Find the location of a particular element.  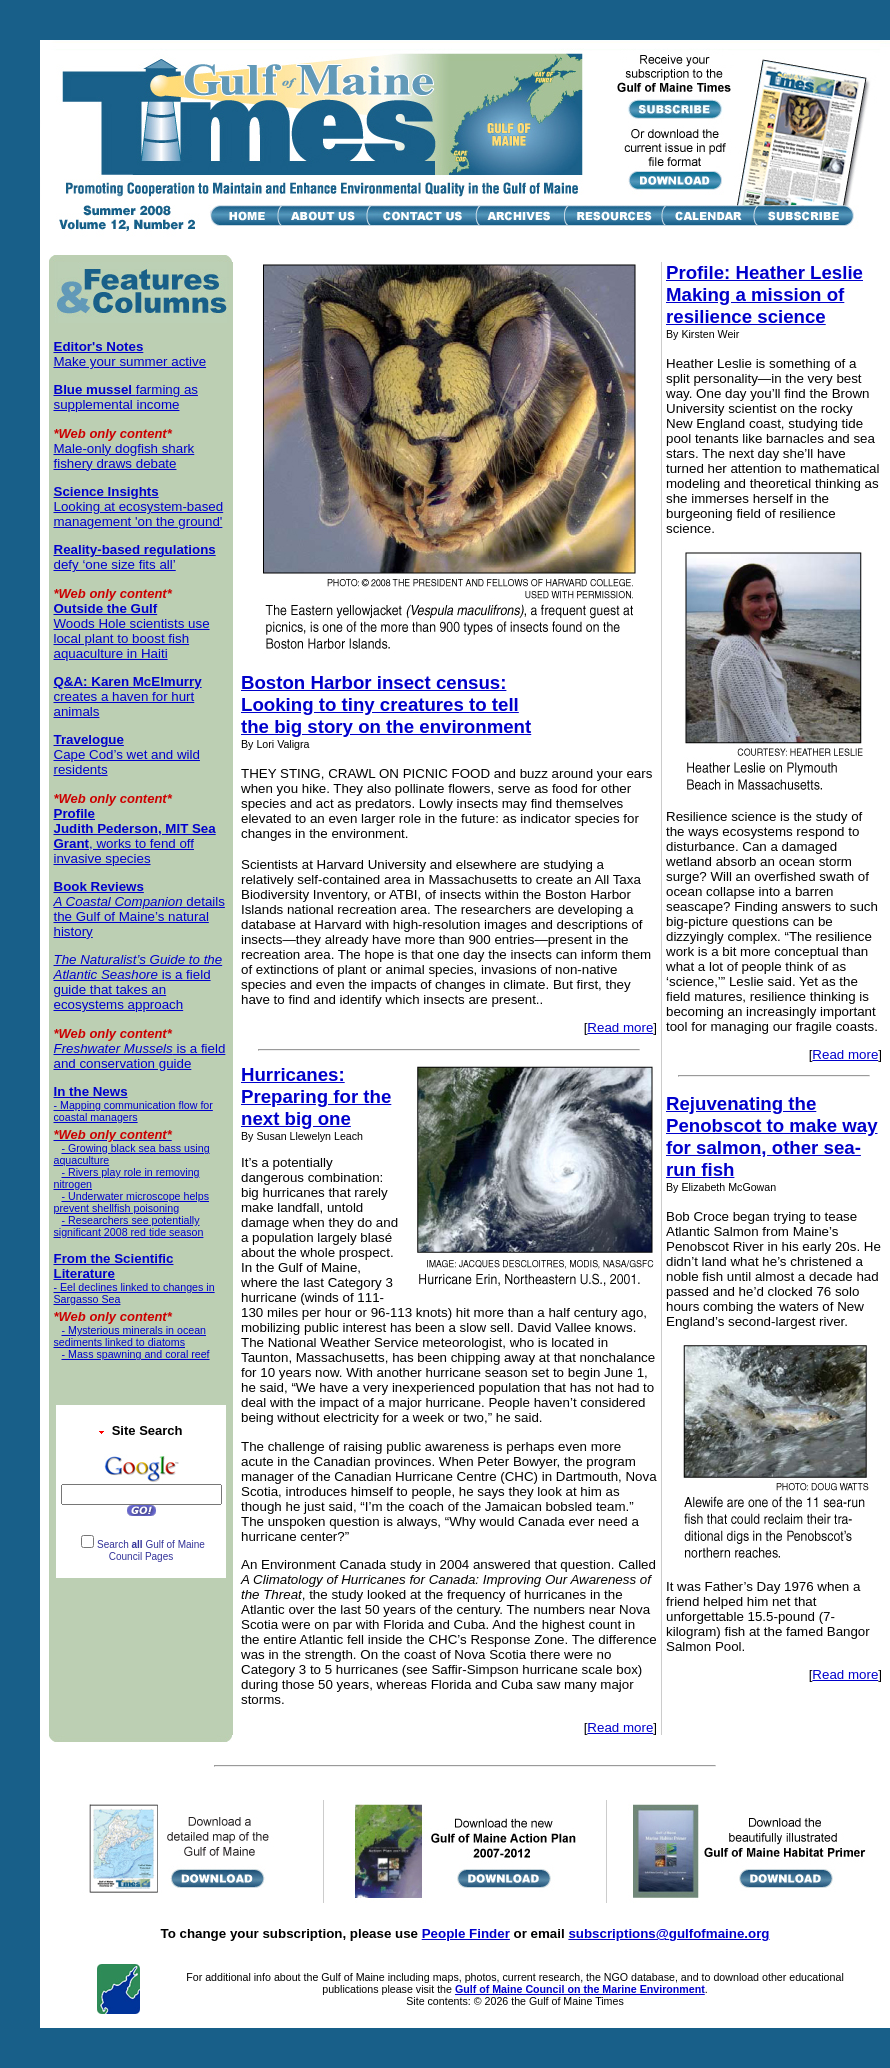

defy ‘one size fits all’ is located at coordinates (135, 557).